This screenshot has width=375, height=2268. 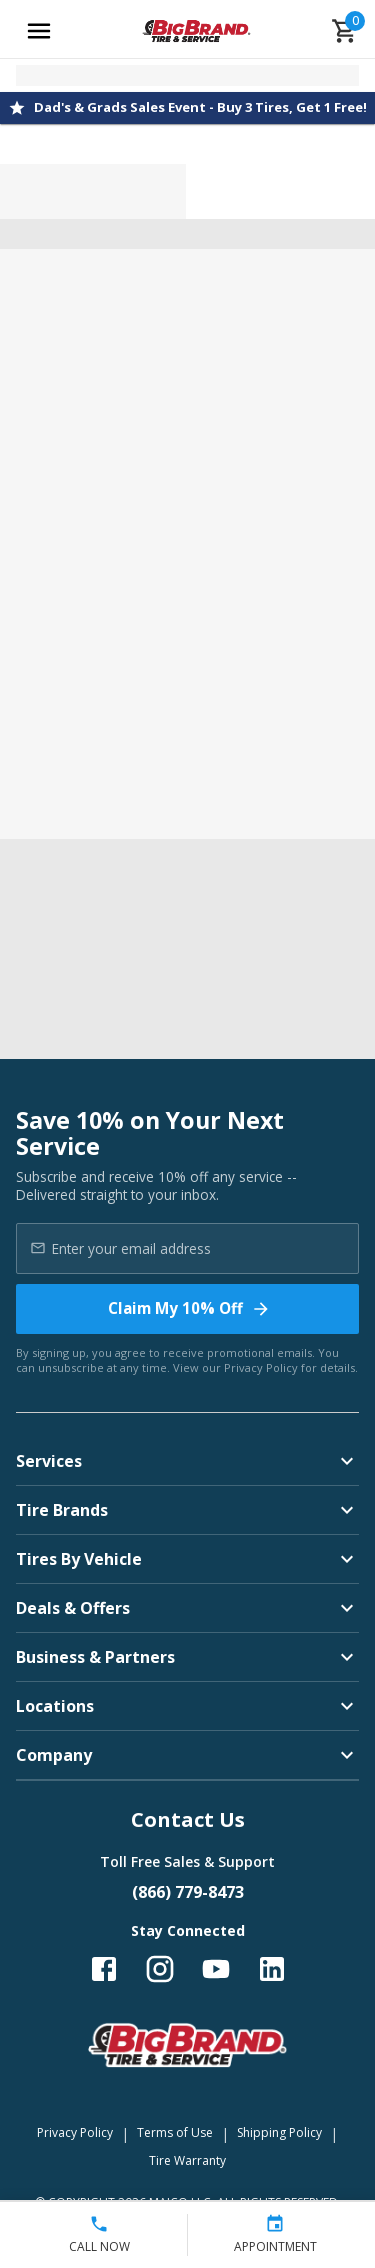 I want to click on (866) 779-8473, so click(x=188, y=1892).